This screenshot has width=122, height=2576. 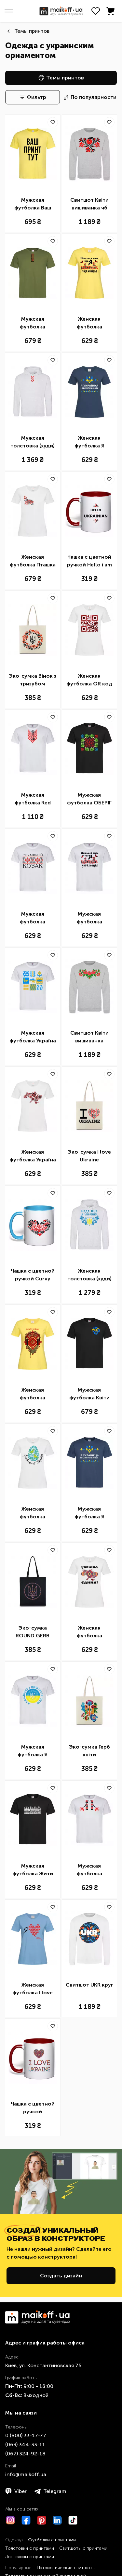 I want to click on Мужская футболка Український орнамент вишиванка ВИШИВКА, so click(x=33, y=323).